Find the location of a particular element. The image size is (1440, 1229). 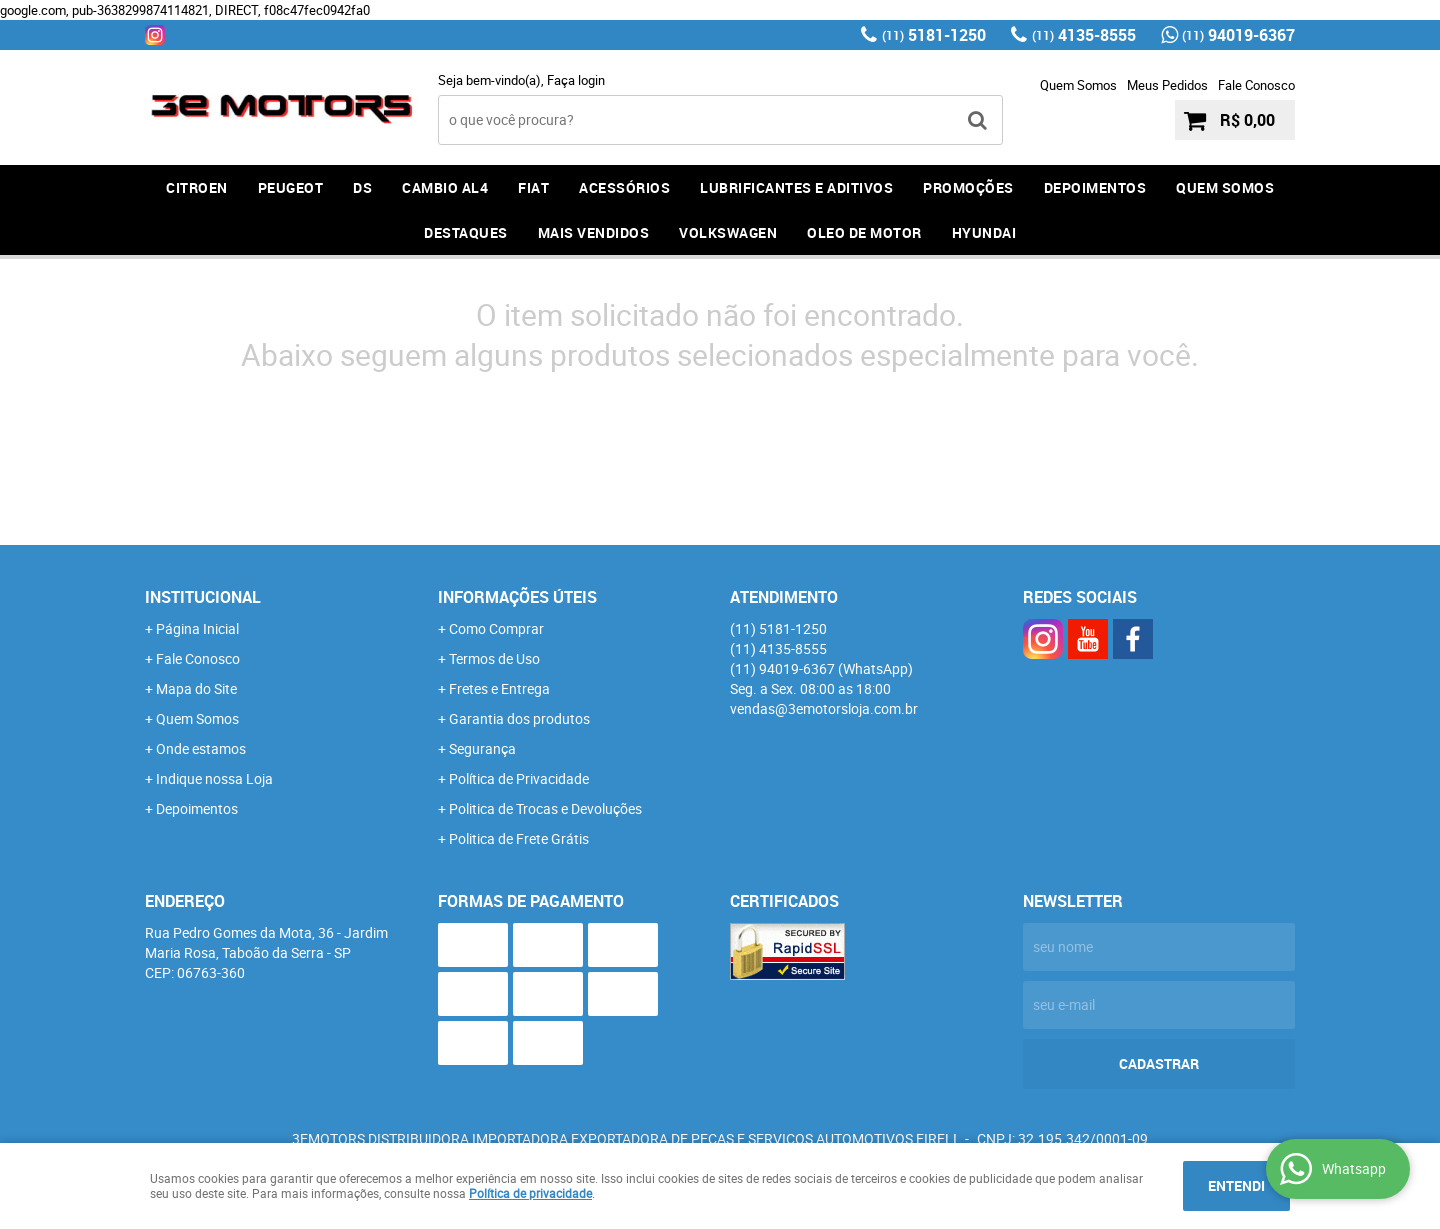

DESTAQUES is located at coordinates (466, 232).